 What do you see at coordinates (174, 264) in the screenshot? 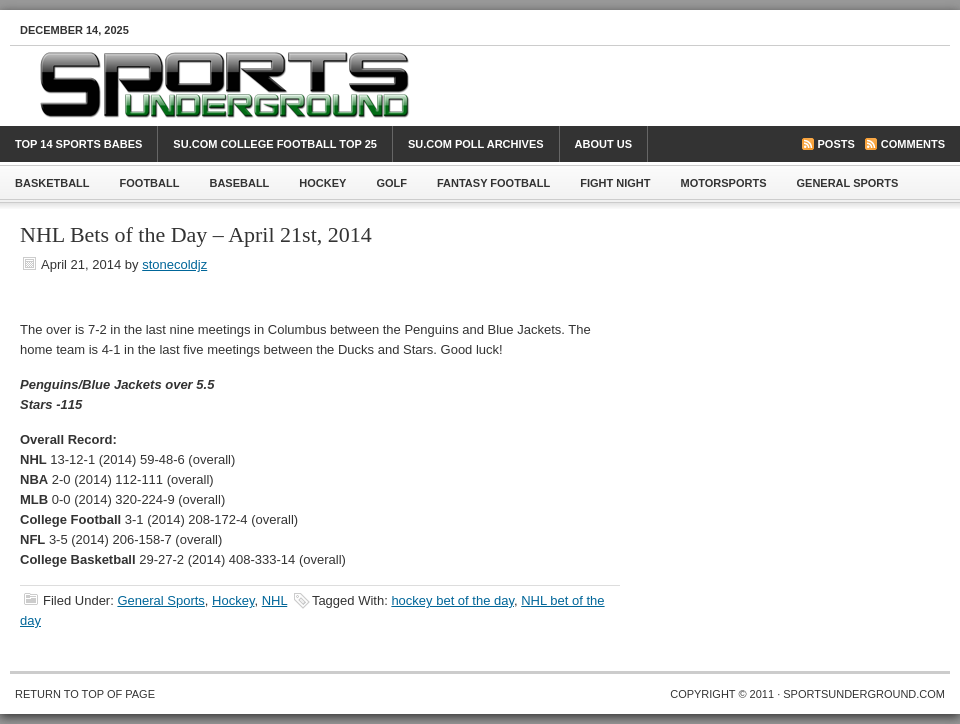
I see `stonecoldjz` at bounding box center [174, 264].